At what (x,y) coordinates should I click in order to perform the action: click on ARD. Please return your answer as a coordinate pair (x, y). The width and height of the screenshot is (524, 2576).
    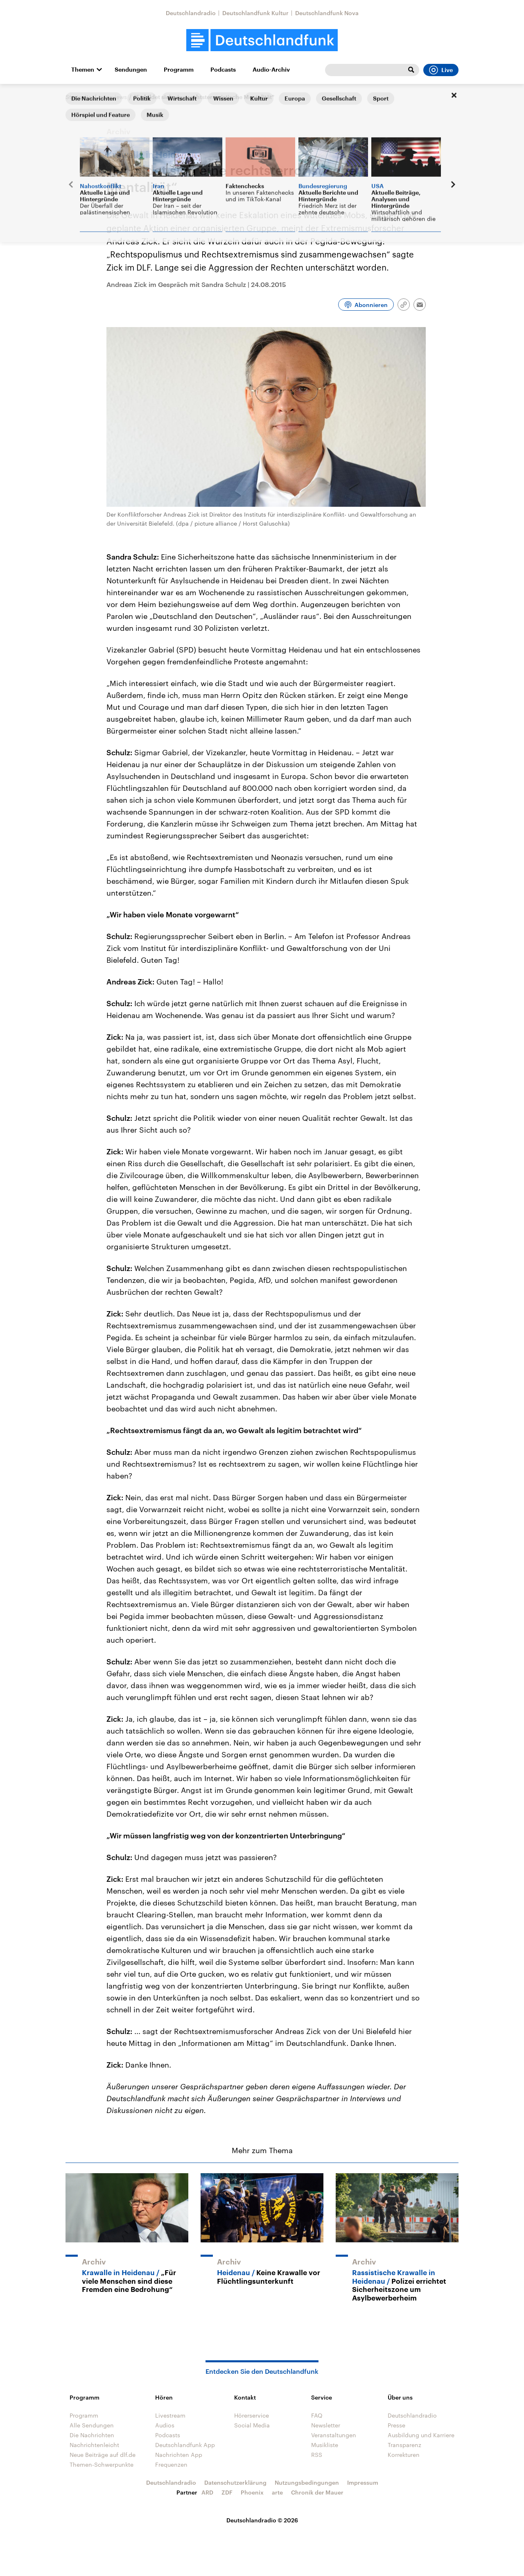
    Looking at the image, I should click on (207, 2492).